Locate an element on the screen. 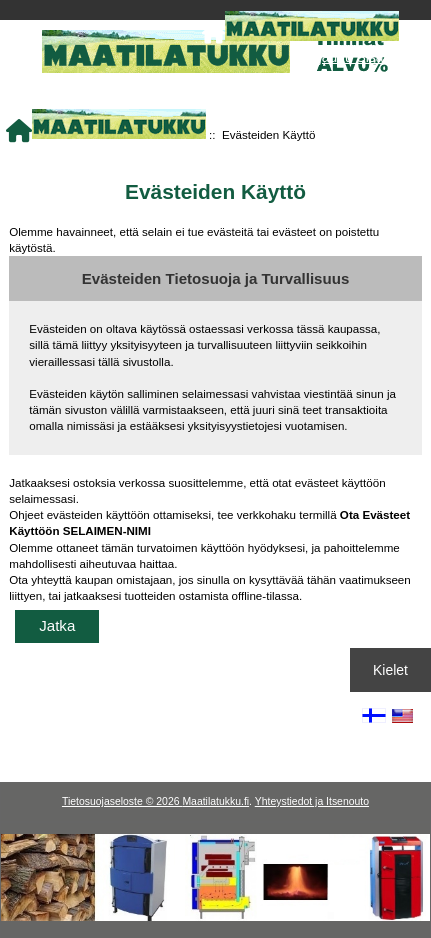  [Kotituli] is located at coordinates (215, 916).